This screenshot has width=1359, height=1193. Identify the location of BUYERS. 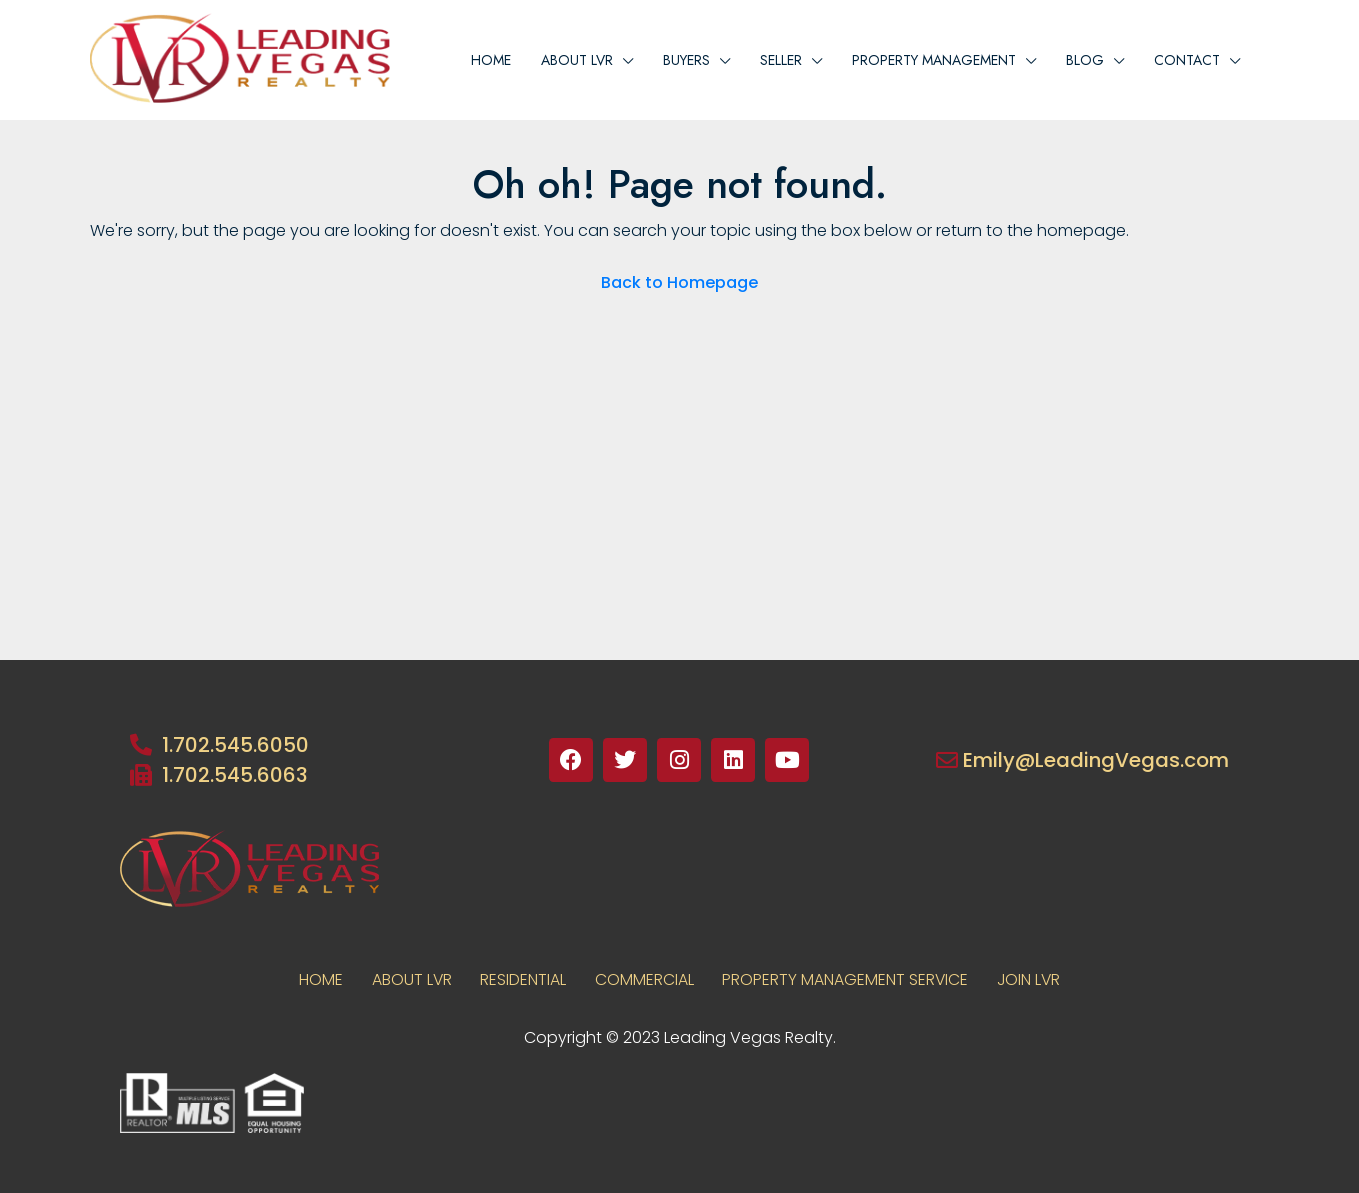
(686, 60).